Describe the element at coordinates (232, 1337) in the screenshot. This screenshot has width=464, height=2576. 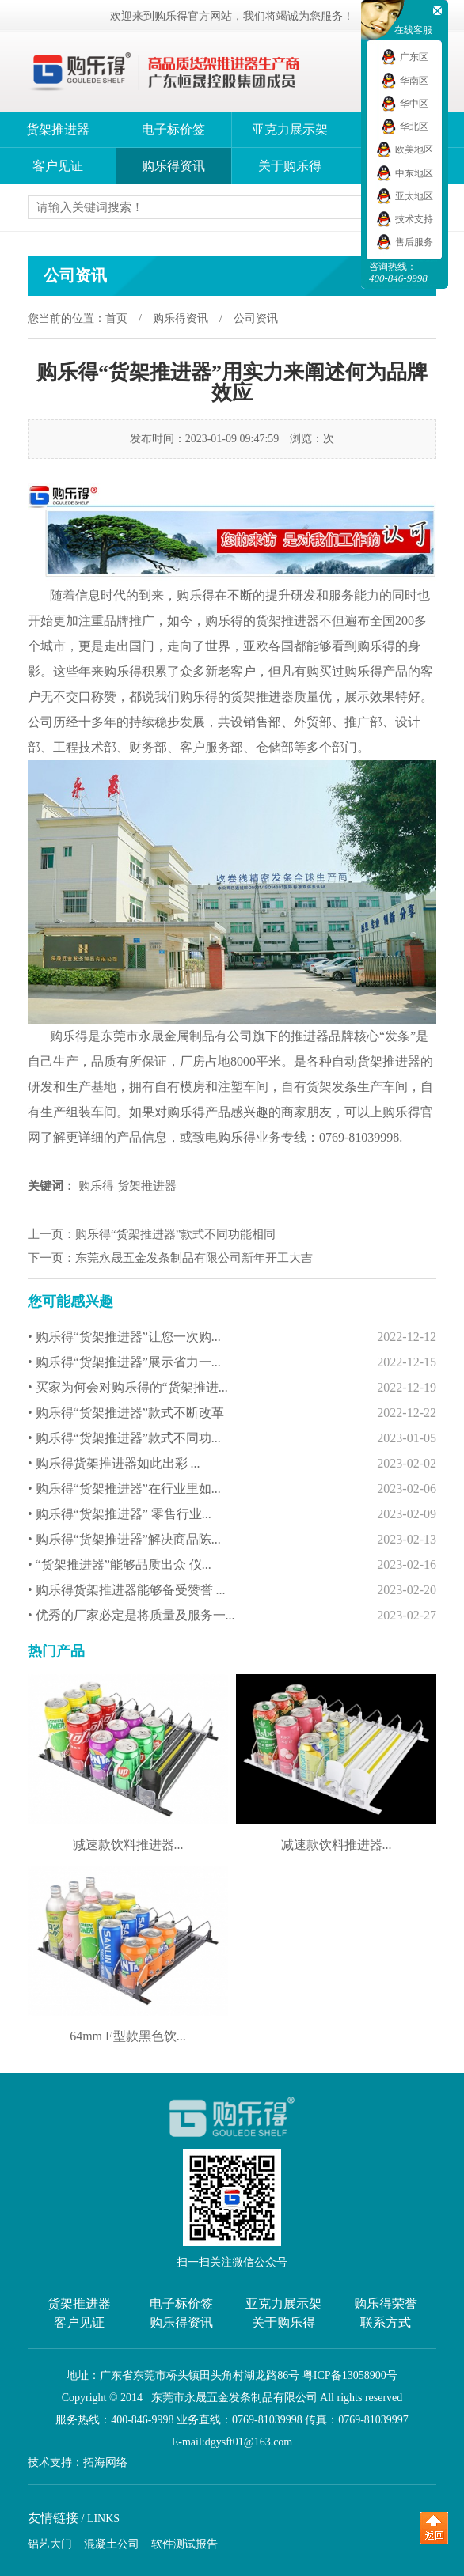
I see `• 购乐得“货架推进器”让您一次购...` at that location.